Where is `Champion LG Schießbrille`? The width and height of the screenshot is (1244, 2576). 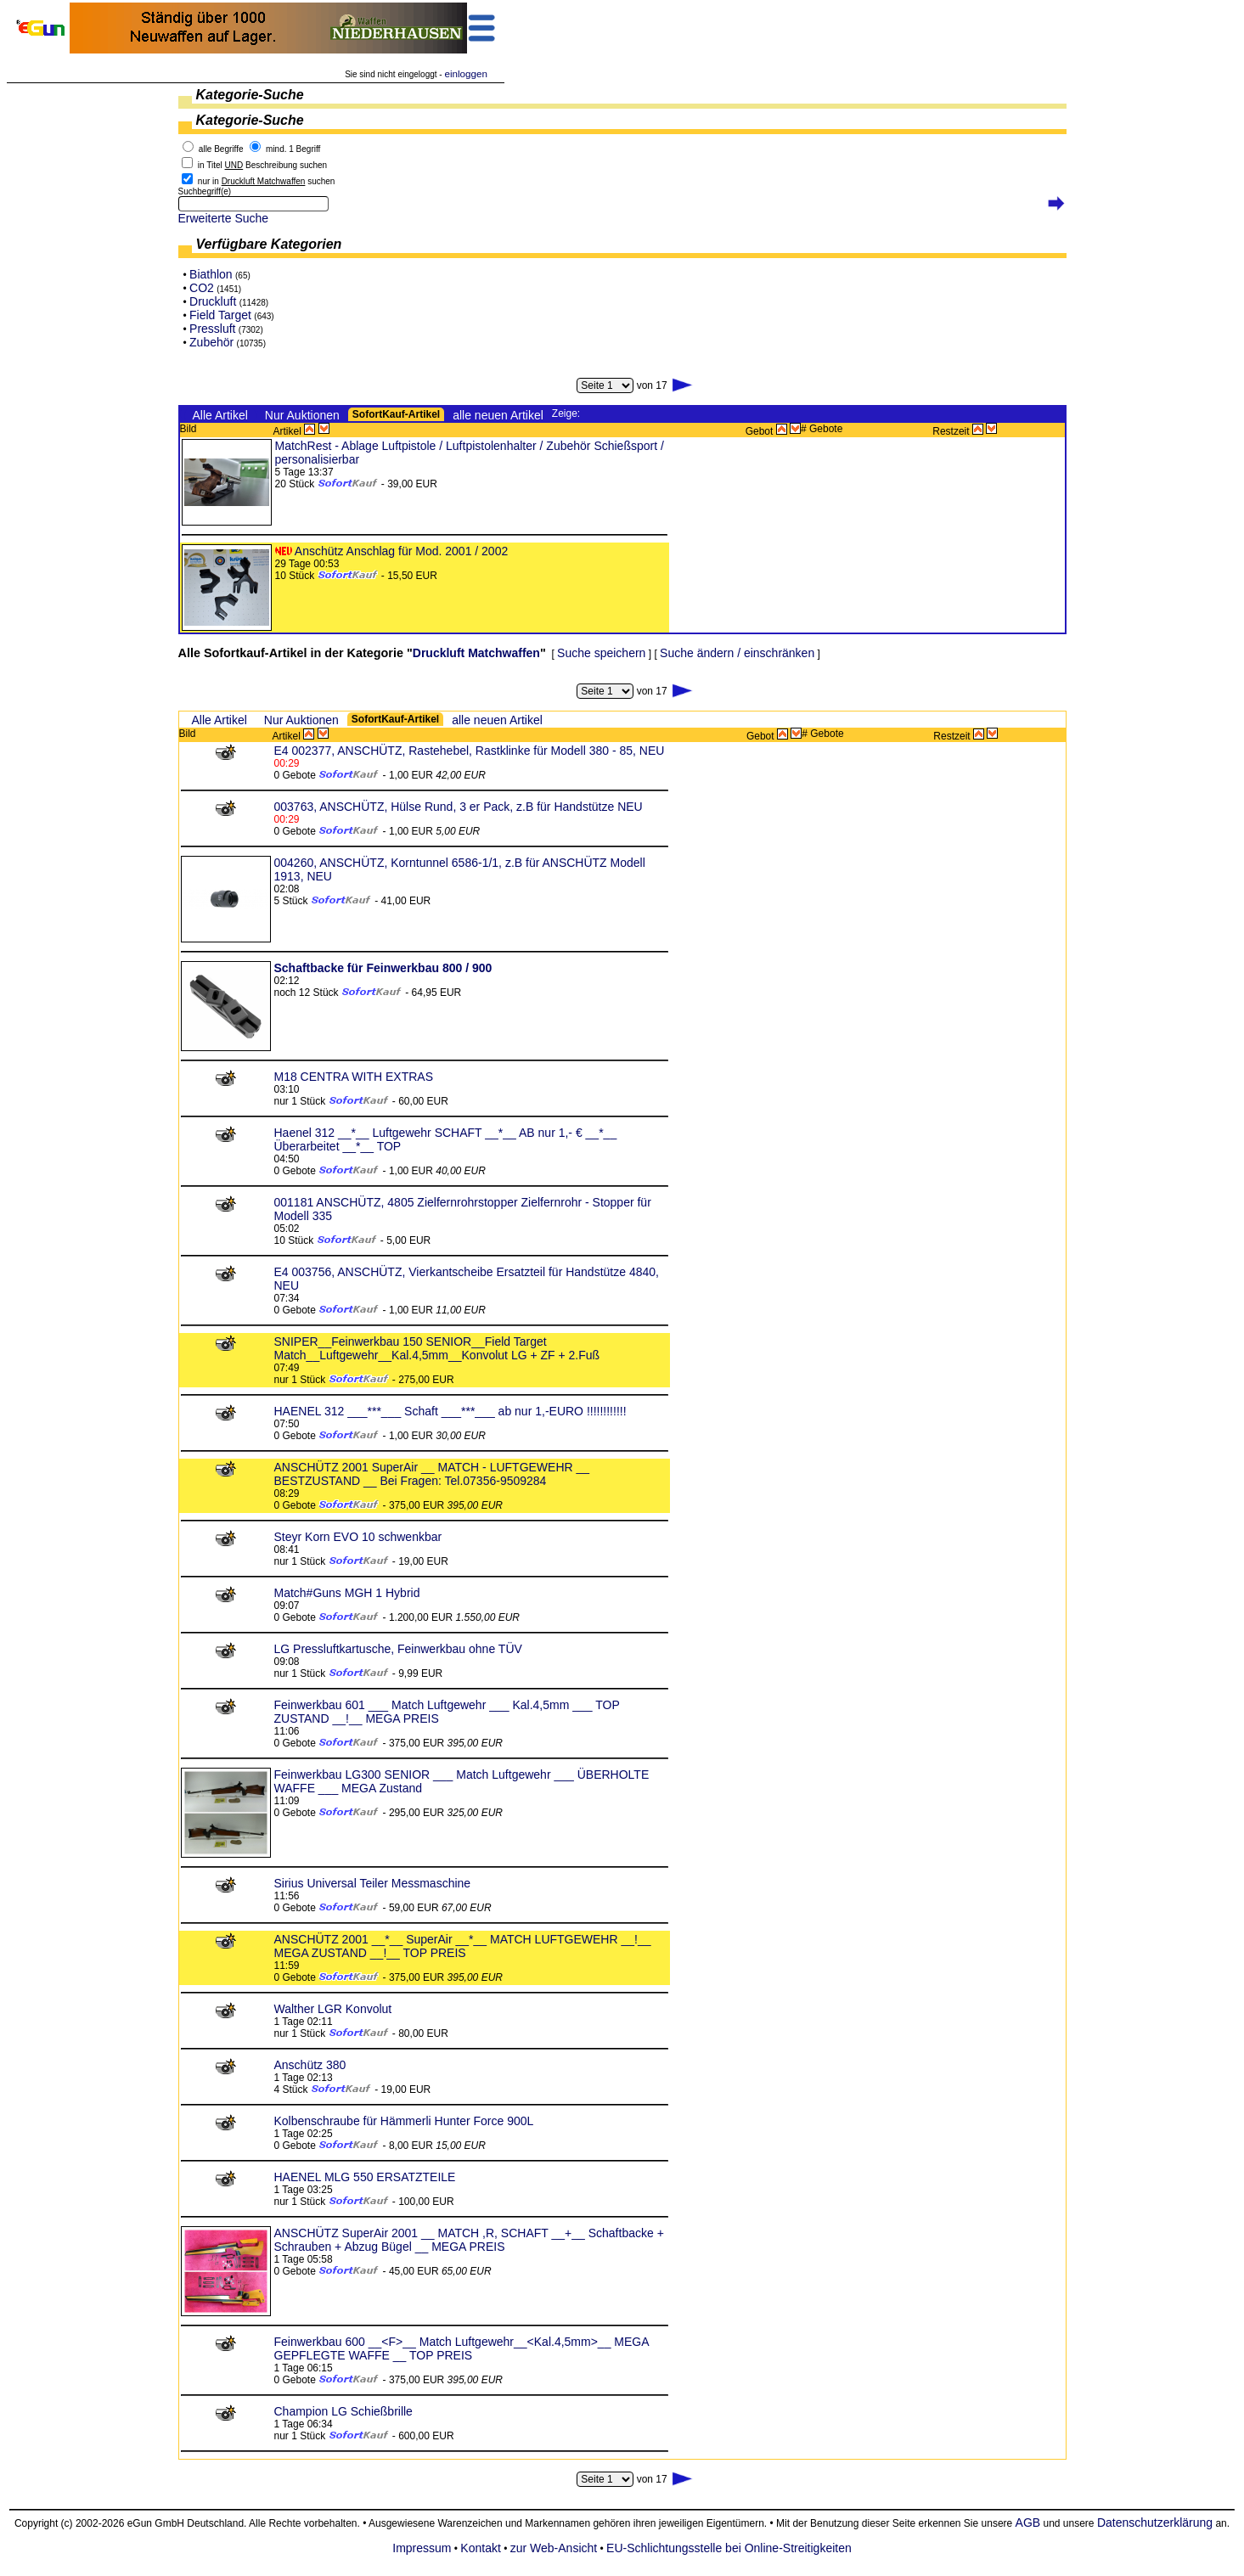 Champion LG Schießbrille is located at coordinates (343, 2411).